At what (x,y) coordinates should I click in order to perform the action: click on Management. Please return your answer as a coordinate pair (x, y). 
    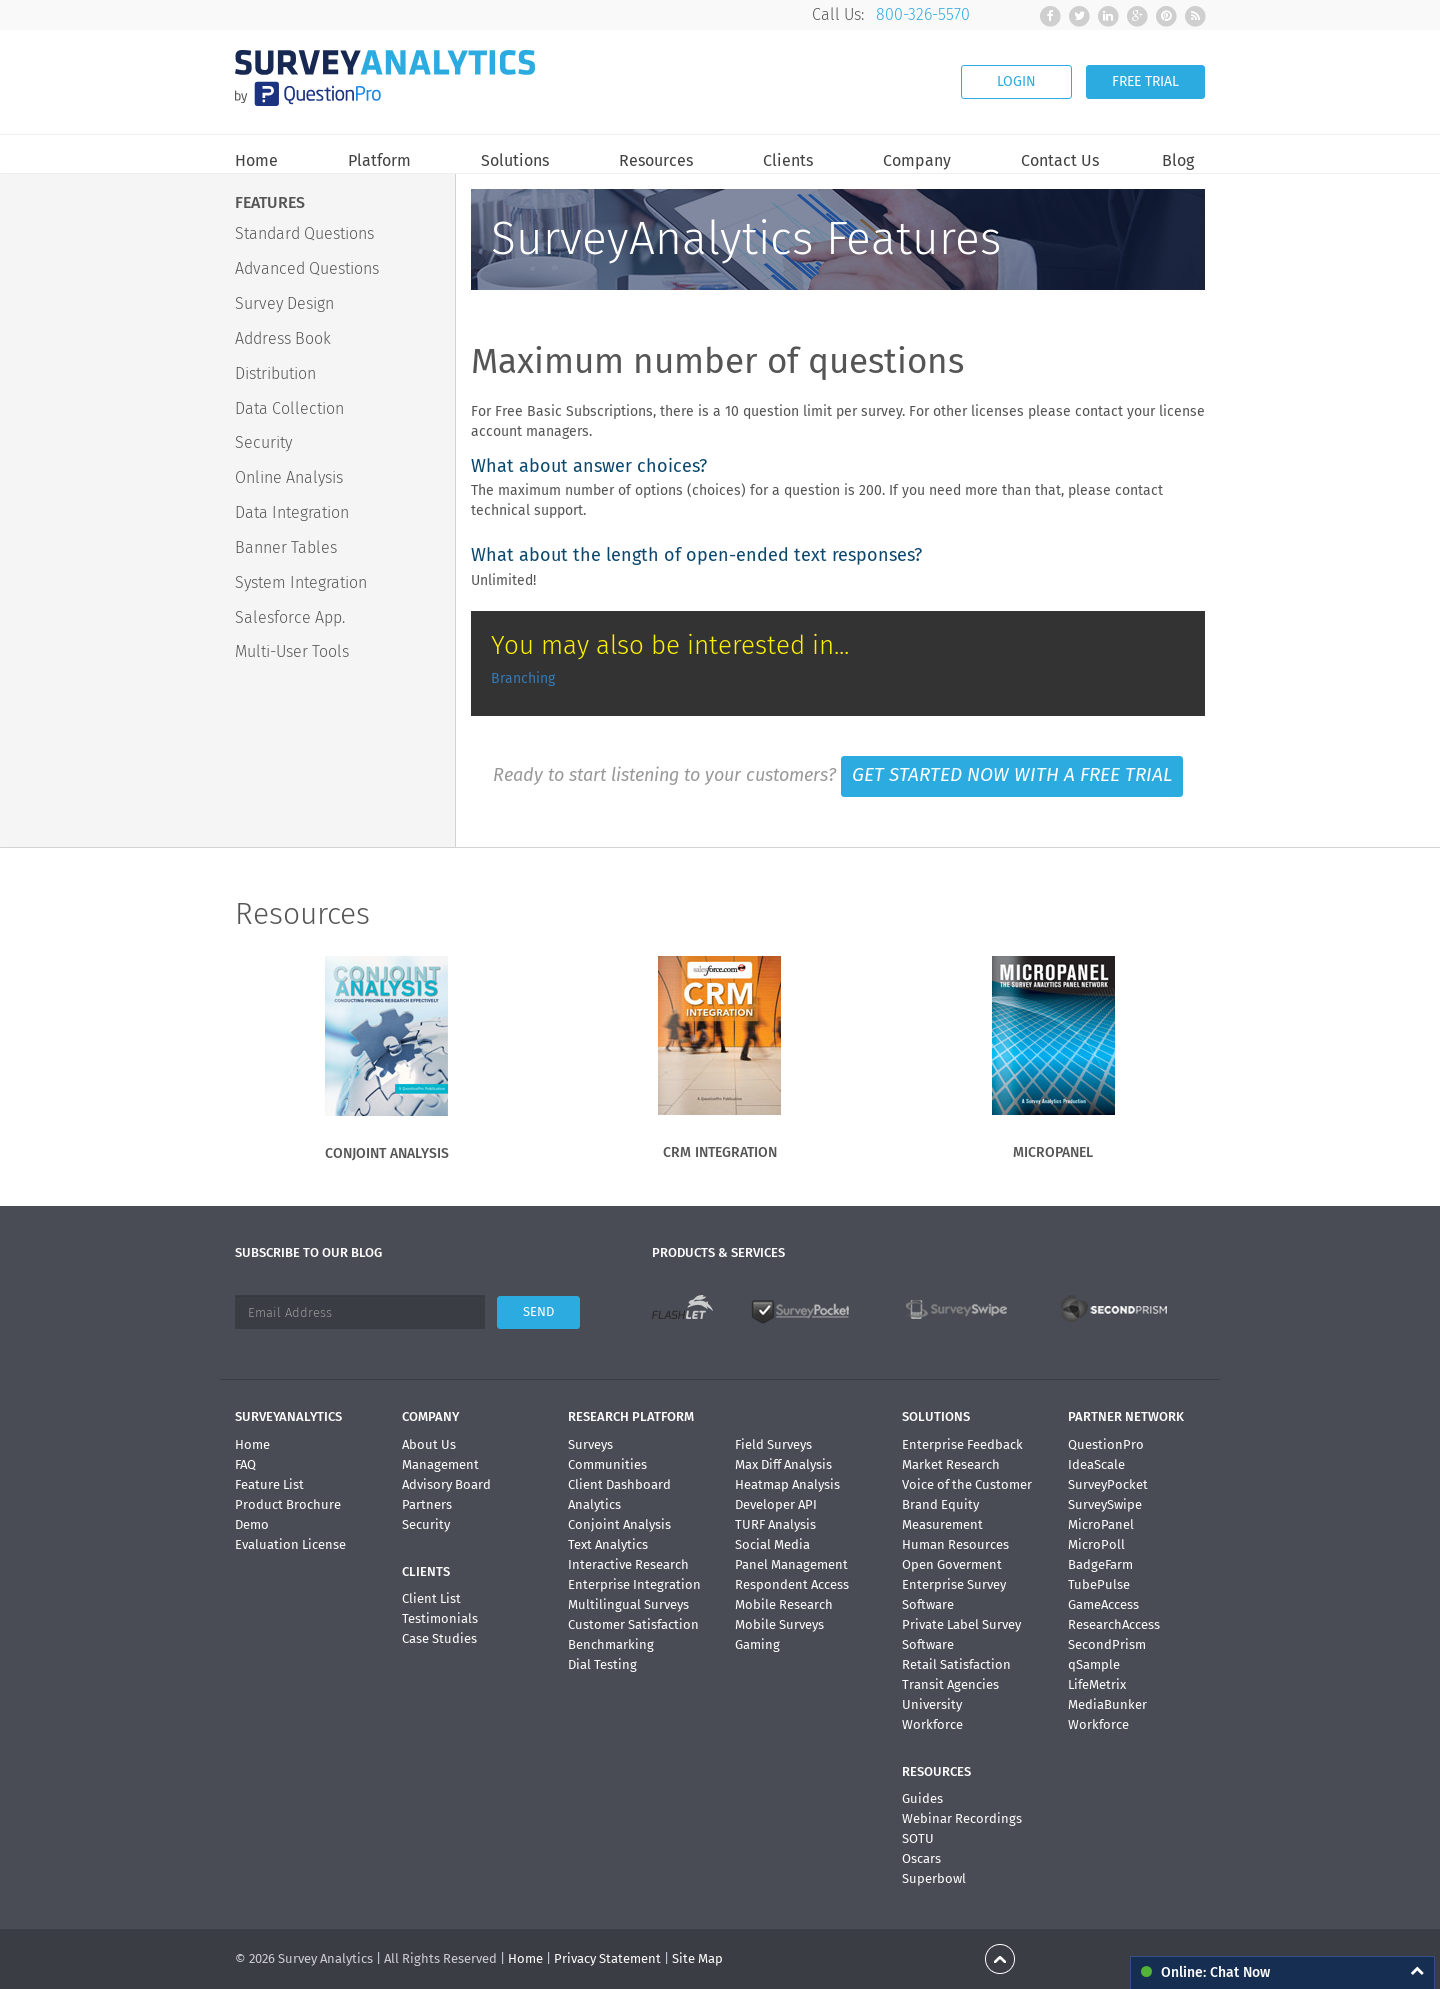
    Looking at the image, I should click on (440, 1464).